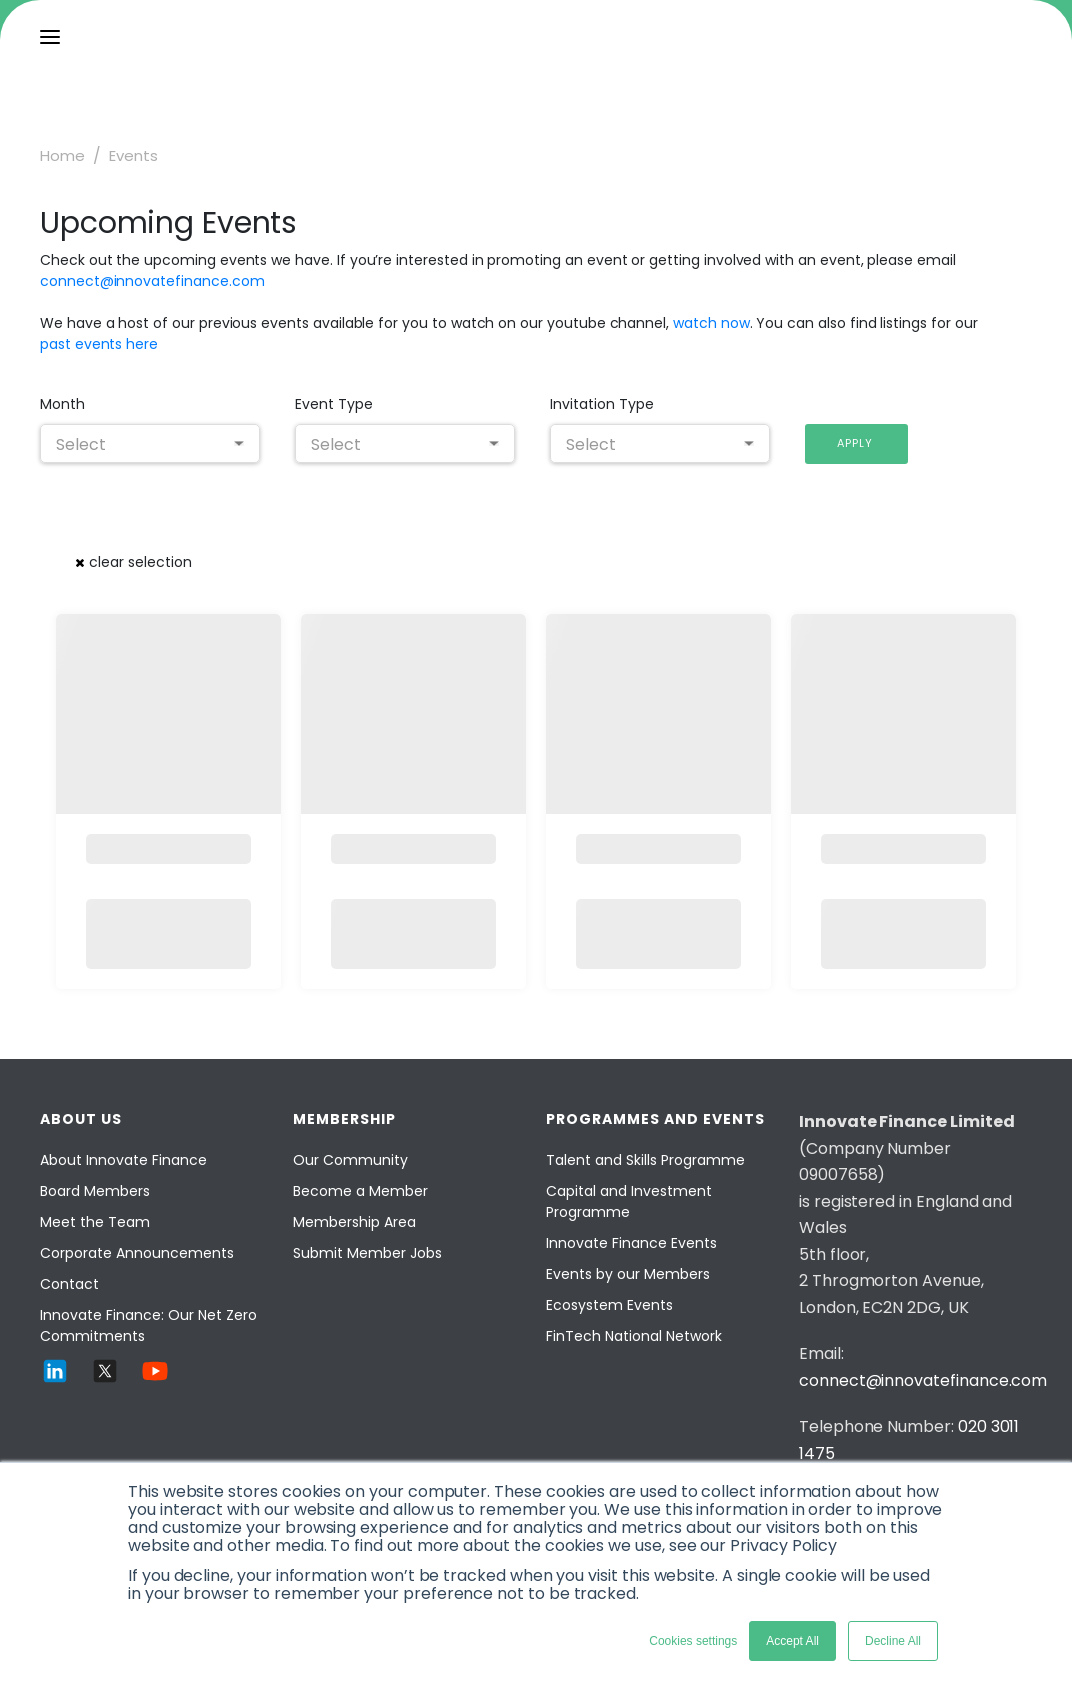 Image resolution: width=1072 pixels, height=1687 pixels. What do you see at coordinates (123, 1160) in the screenshot?
I see `About Innovate Finance` at bounding box center [123, 1160].